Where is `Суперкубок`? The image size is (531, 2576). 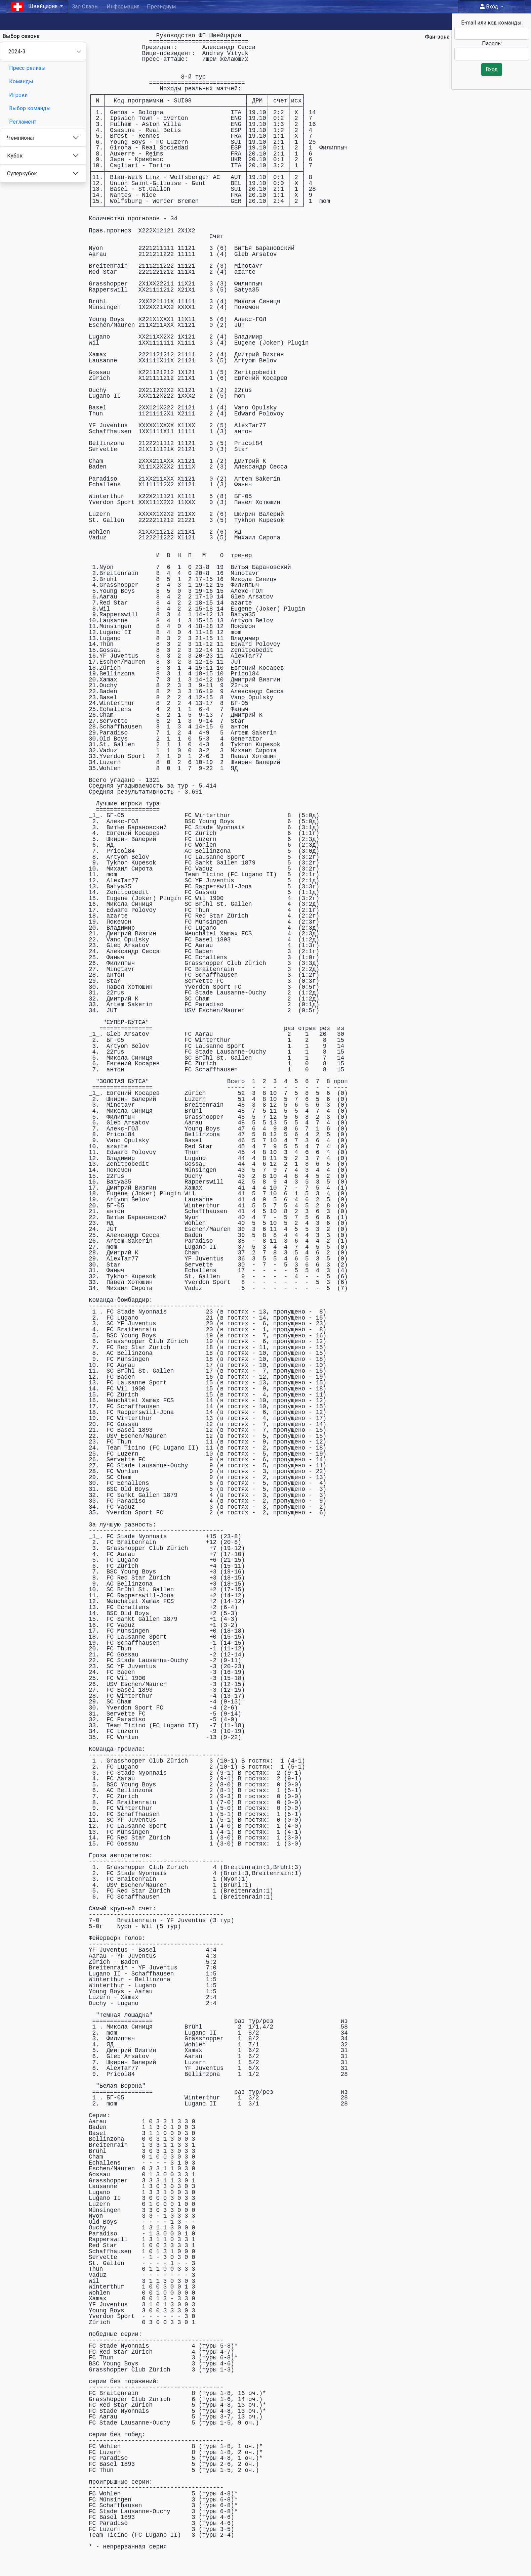 Суперкубок is located at coordinates (22, 173).